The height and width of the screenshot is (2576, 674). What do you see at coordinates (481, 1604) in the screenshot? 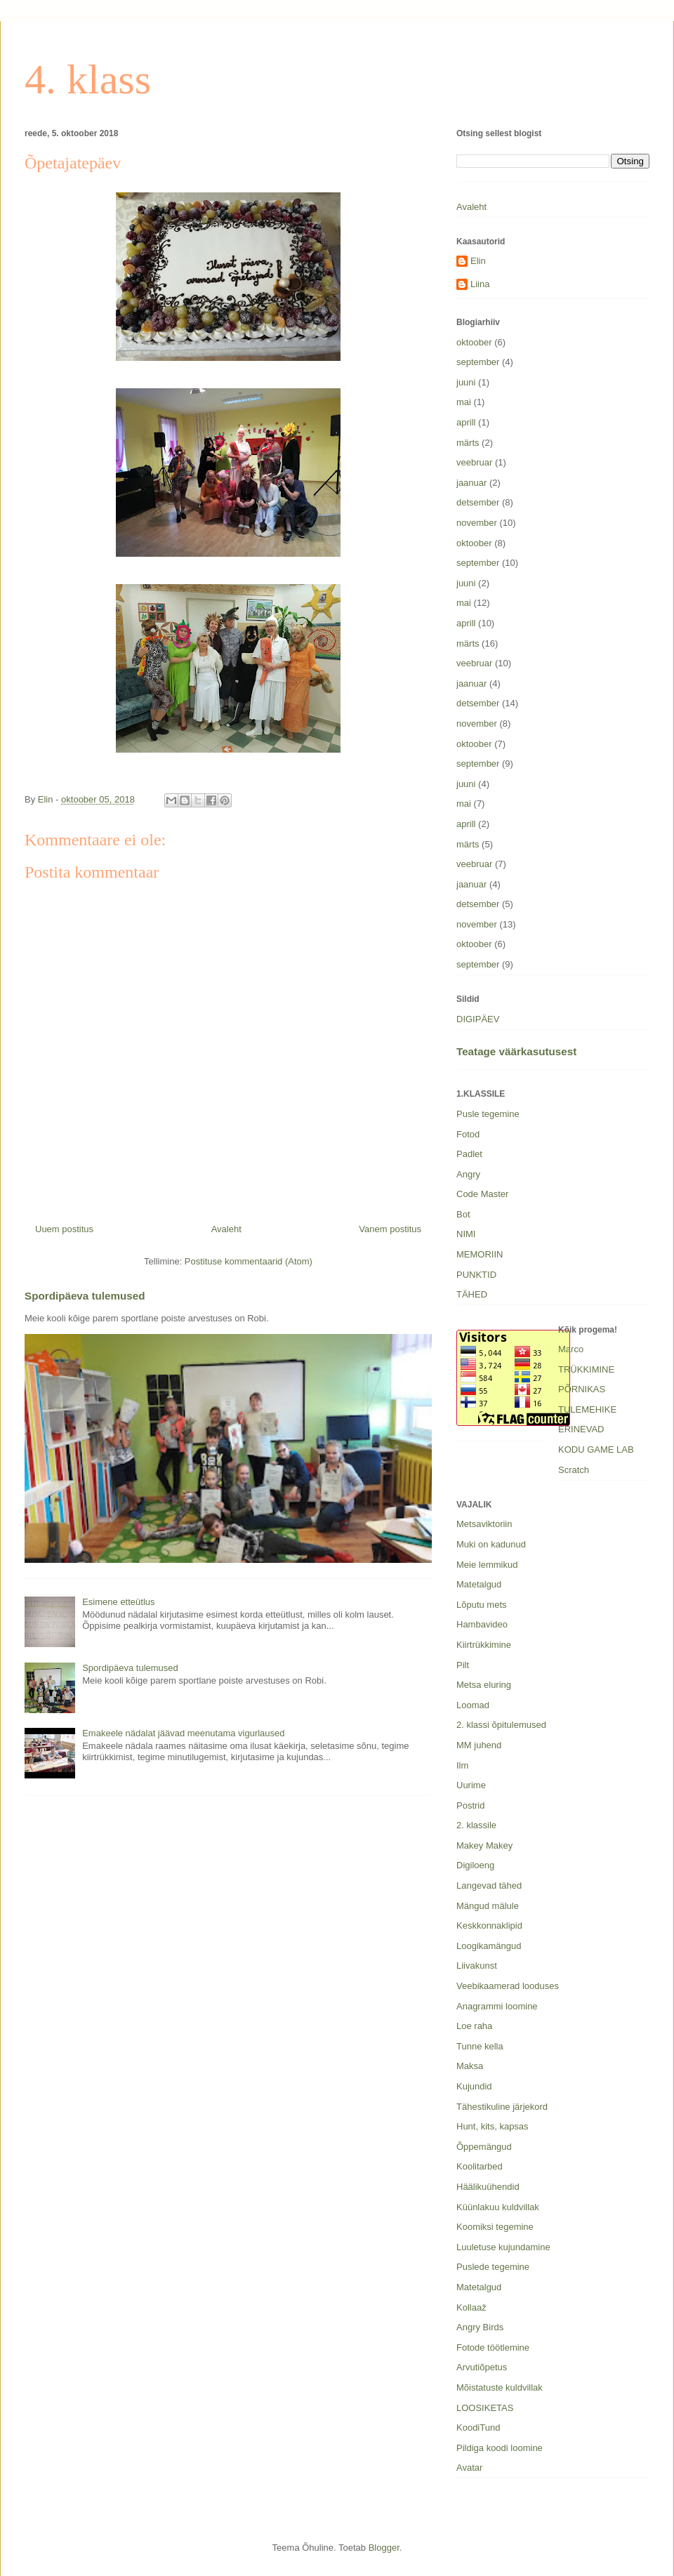
I see `Lõputu mets` at bounding box center [481, 1604].